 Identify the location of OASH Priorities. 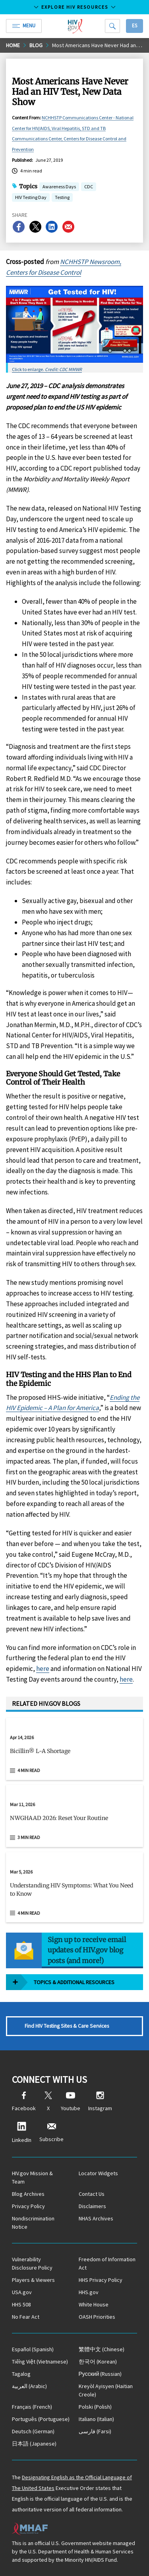
(97, 2316).